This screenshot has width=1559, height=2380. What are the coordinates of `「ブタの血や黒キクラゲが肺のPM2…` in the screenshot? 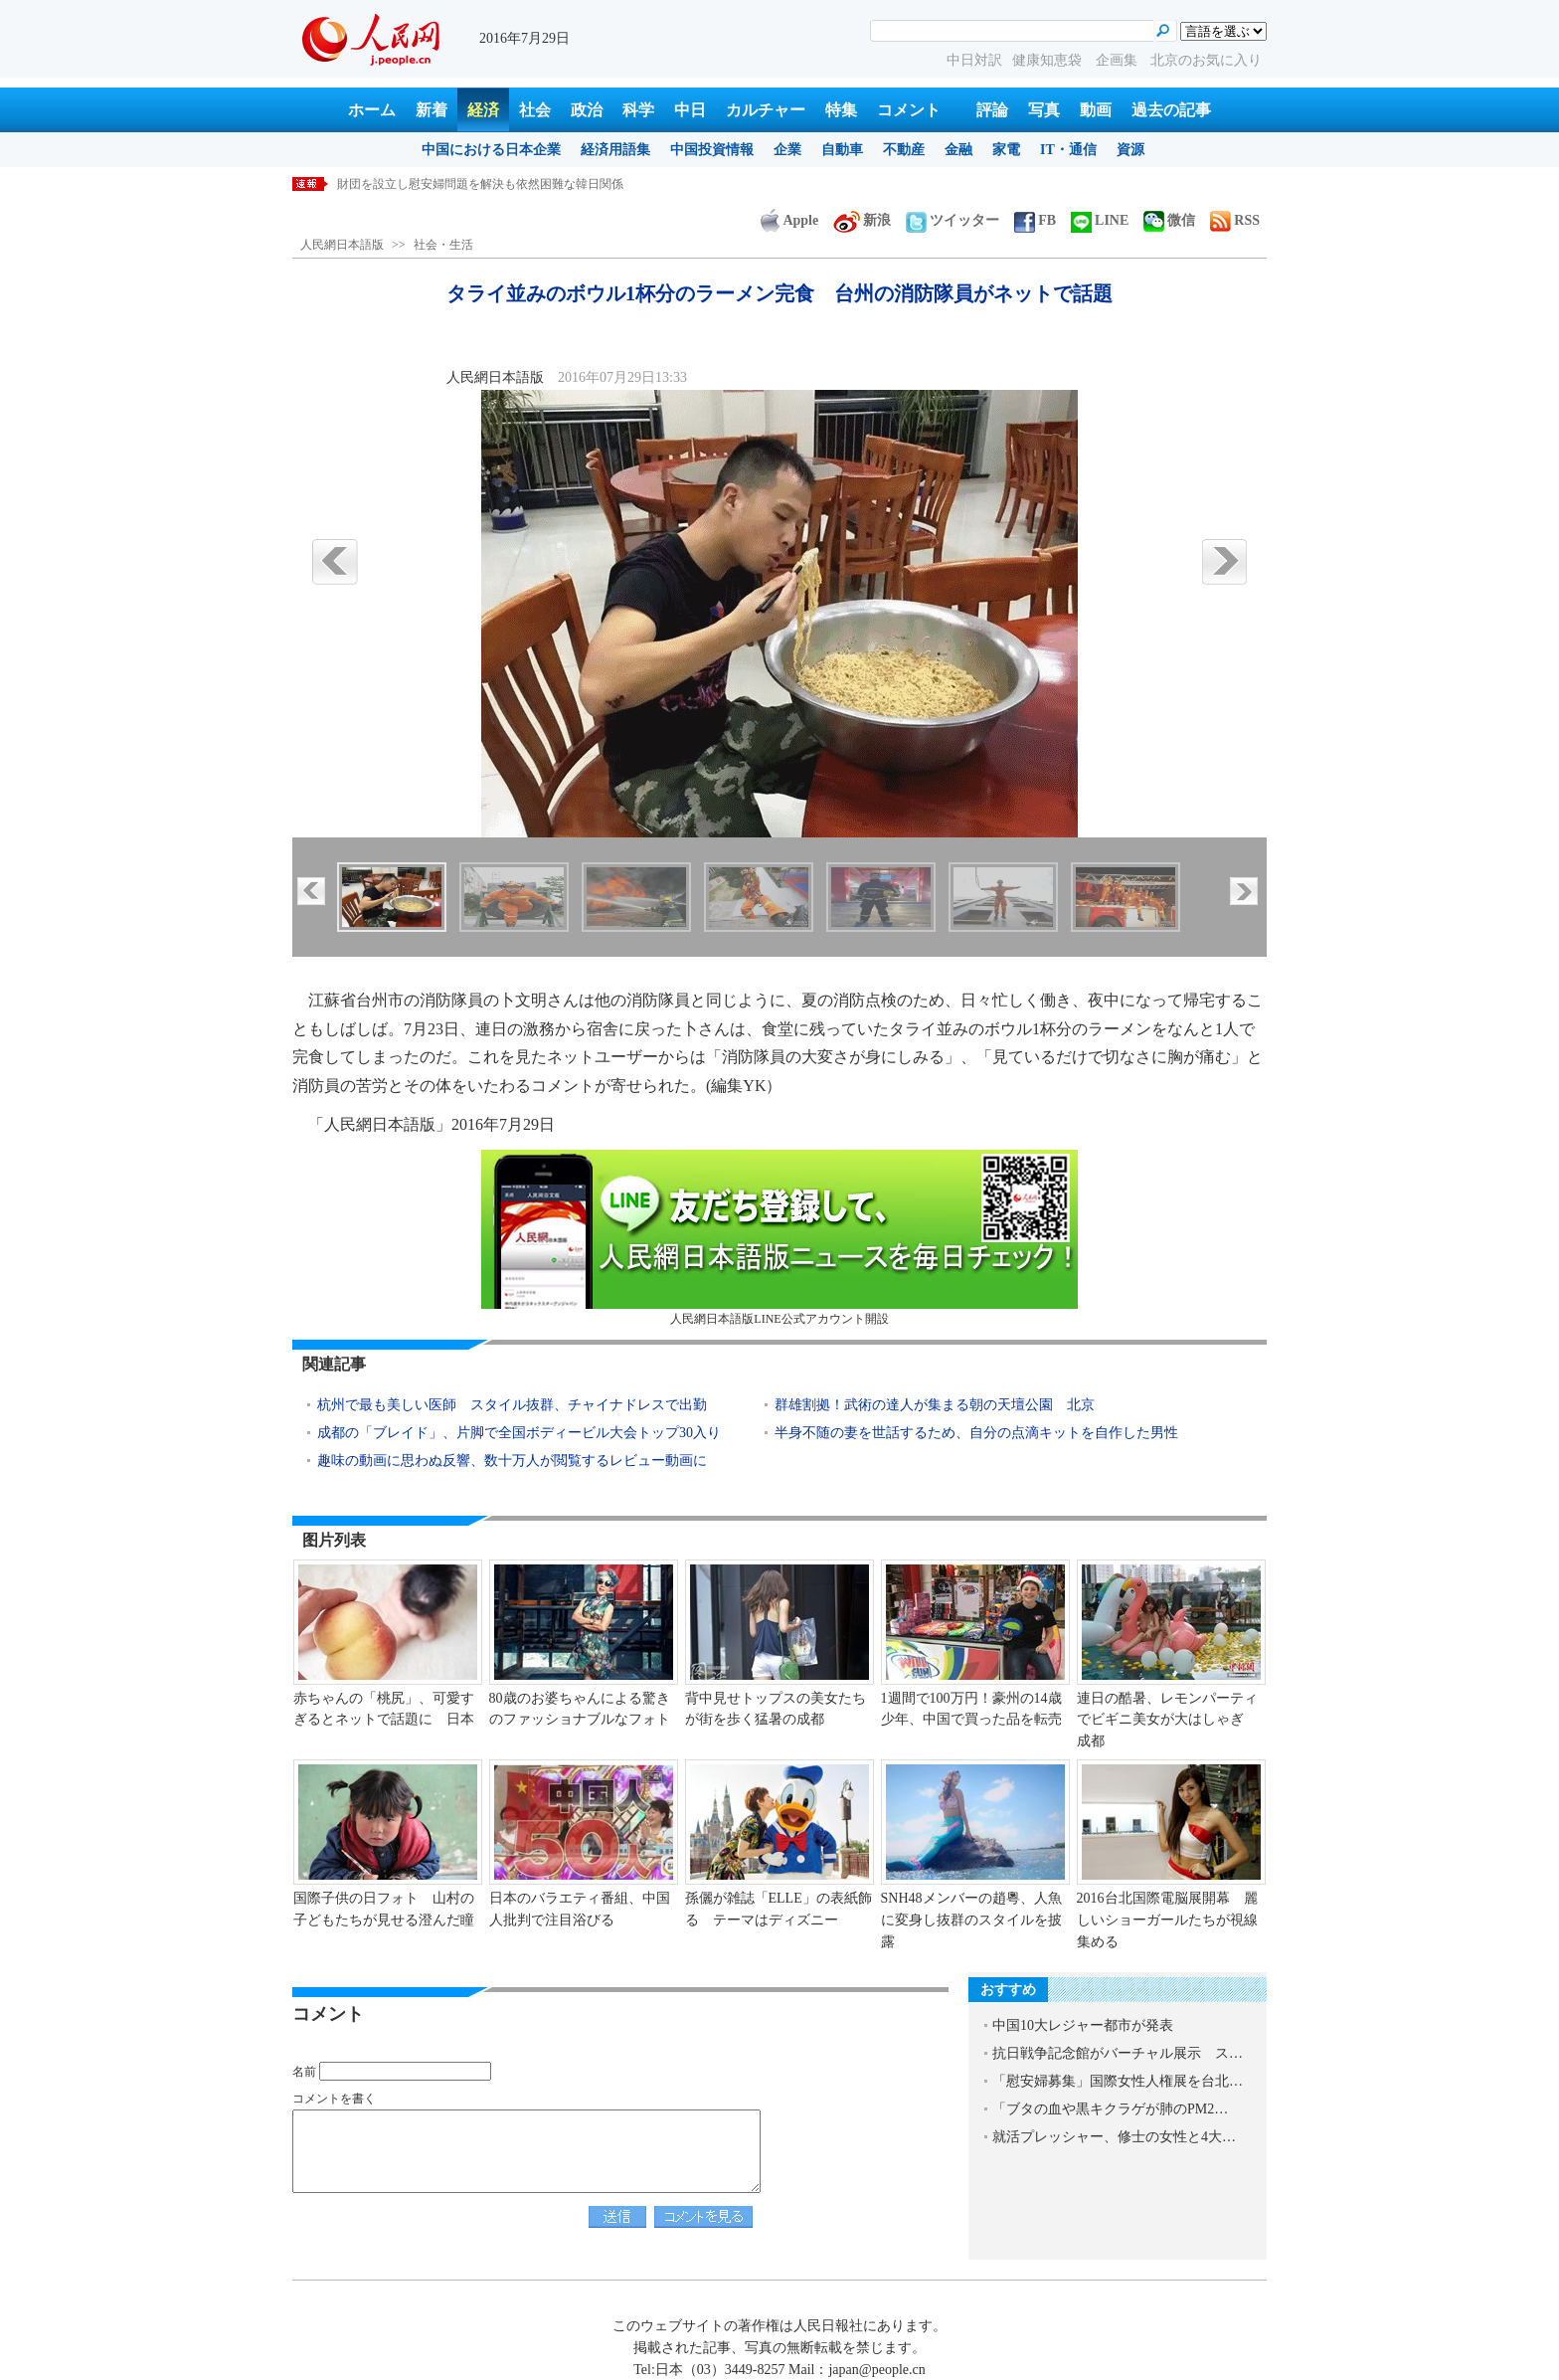 It's located at (1110, 2109).